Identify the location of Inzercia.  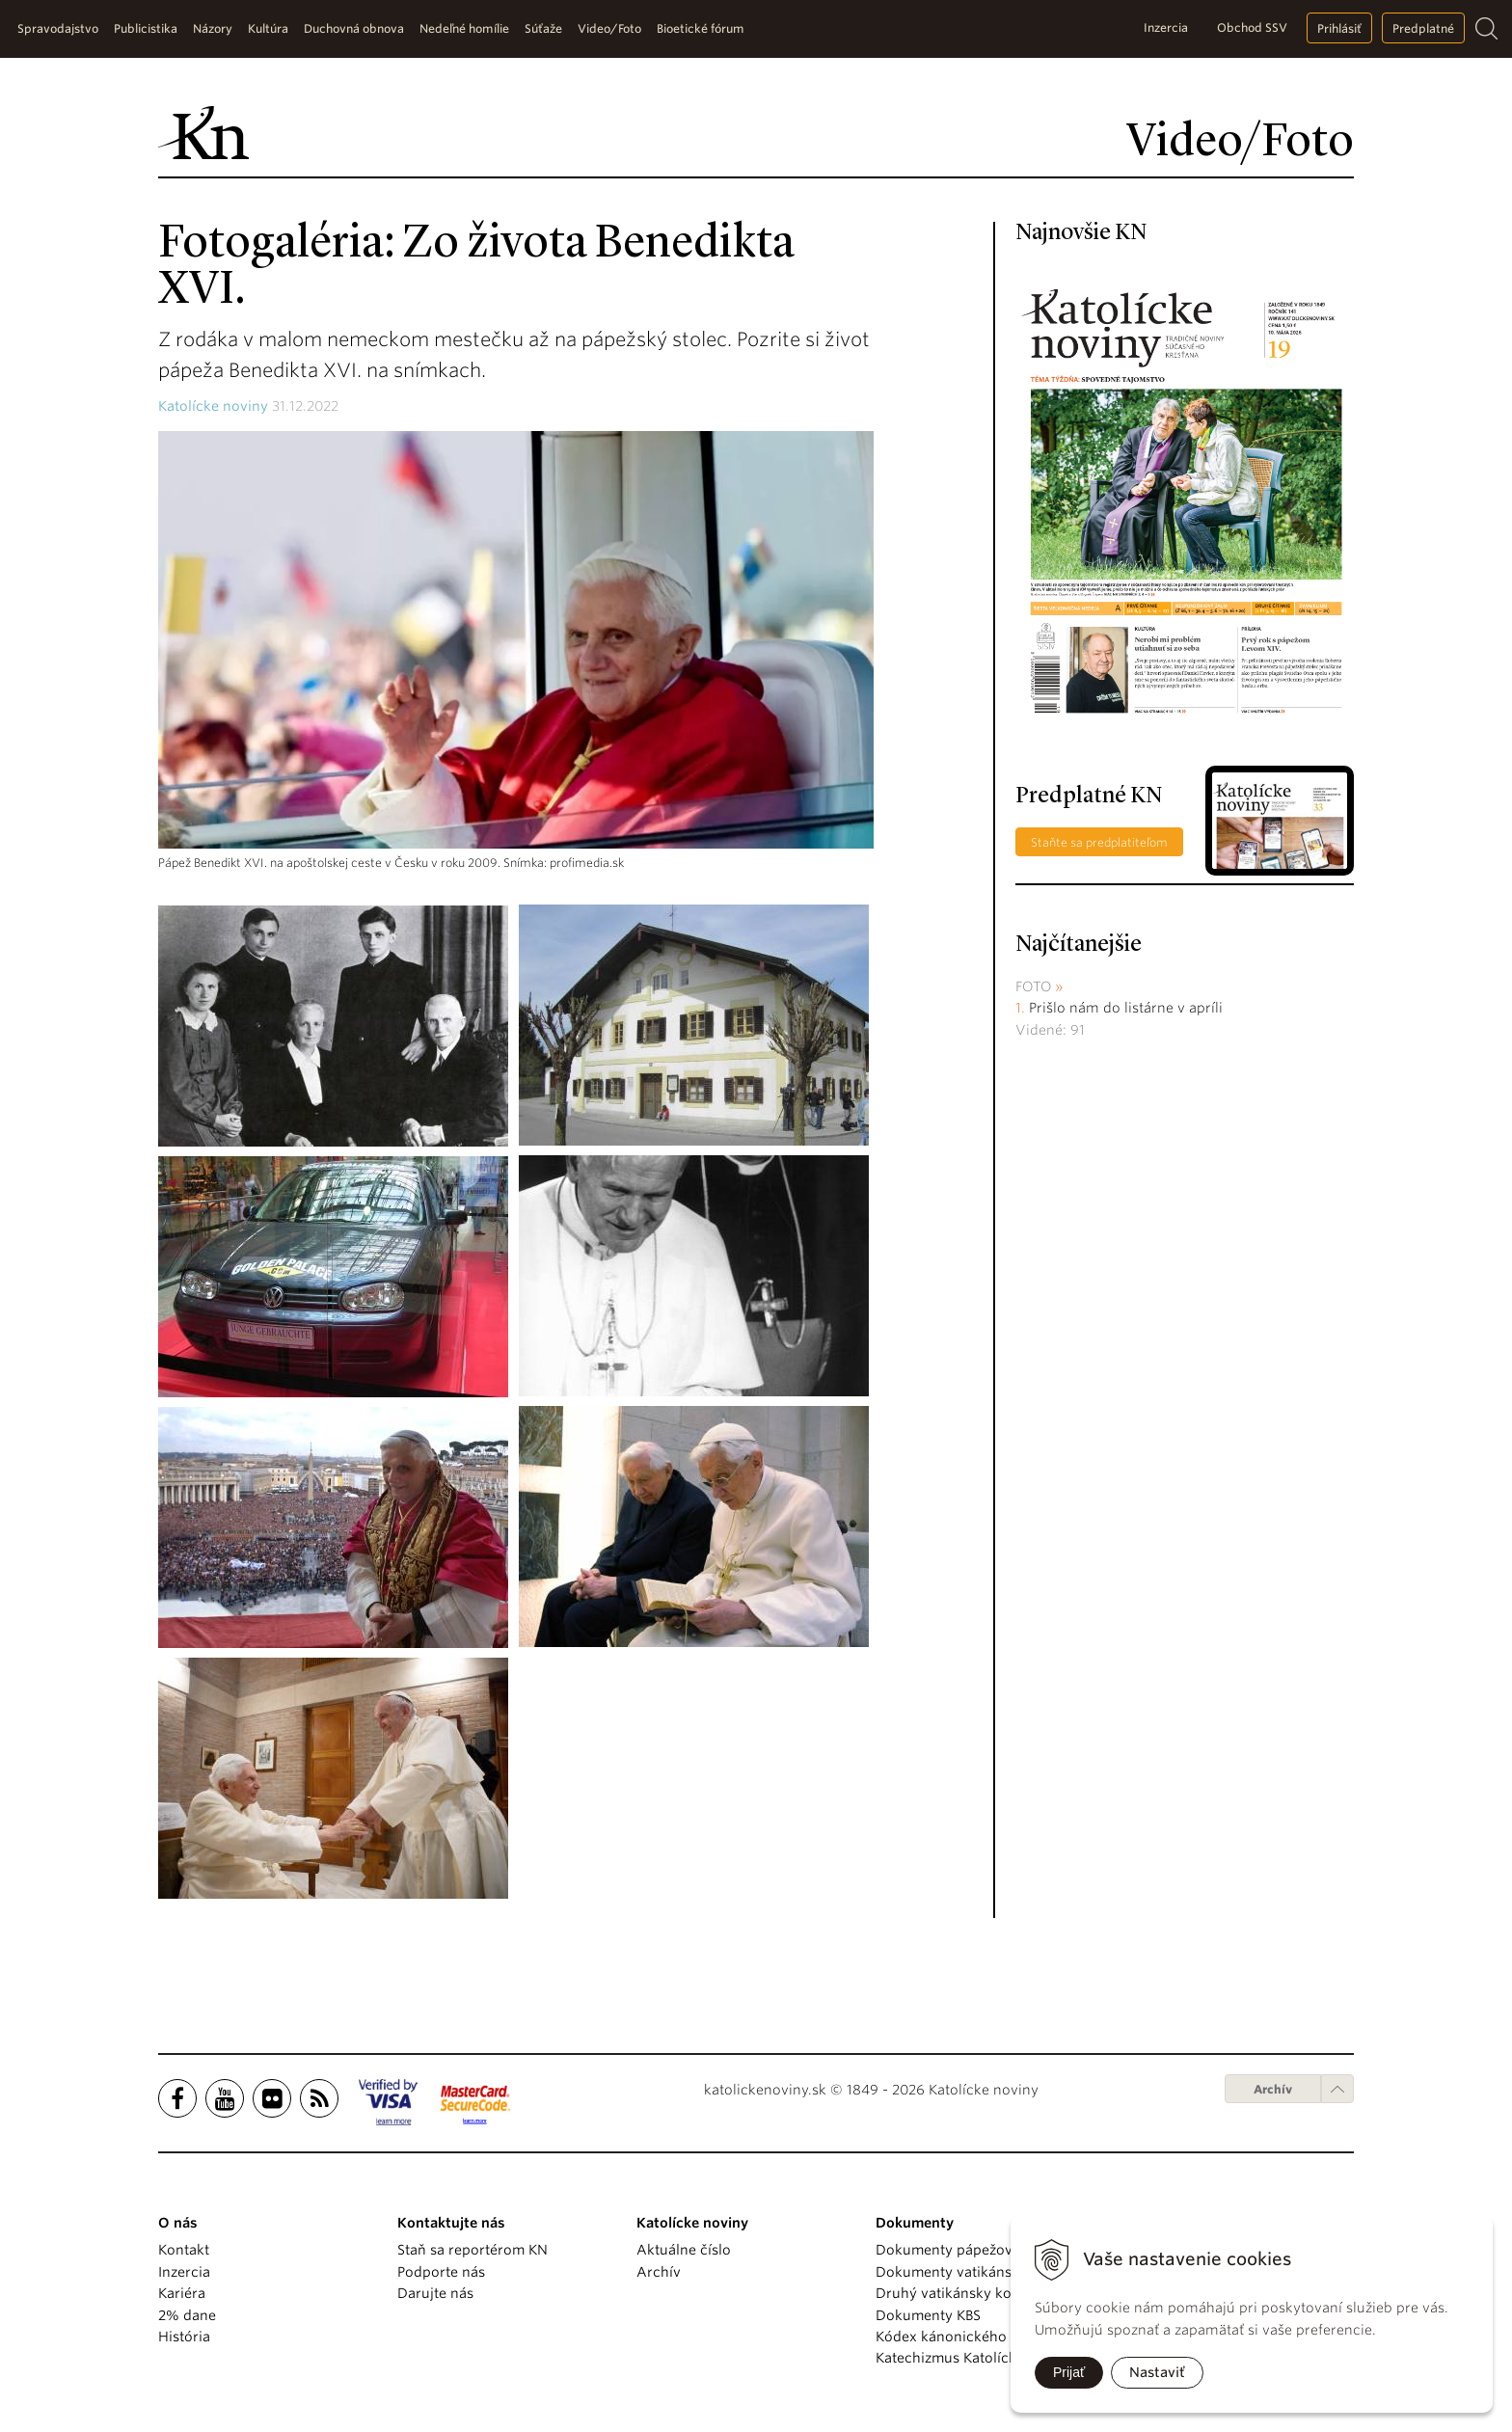
(1166, 27).